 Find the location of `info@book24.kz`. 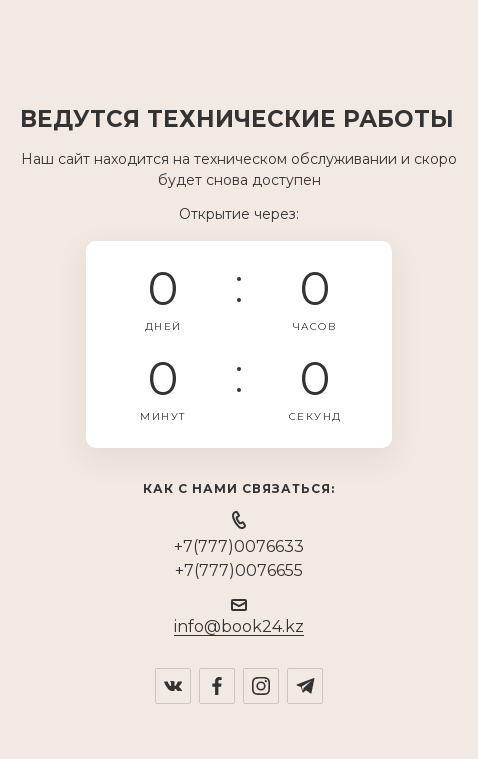

info@book24.kz is located at coordinates (239, 626).